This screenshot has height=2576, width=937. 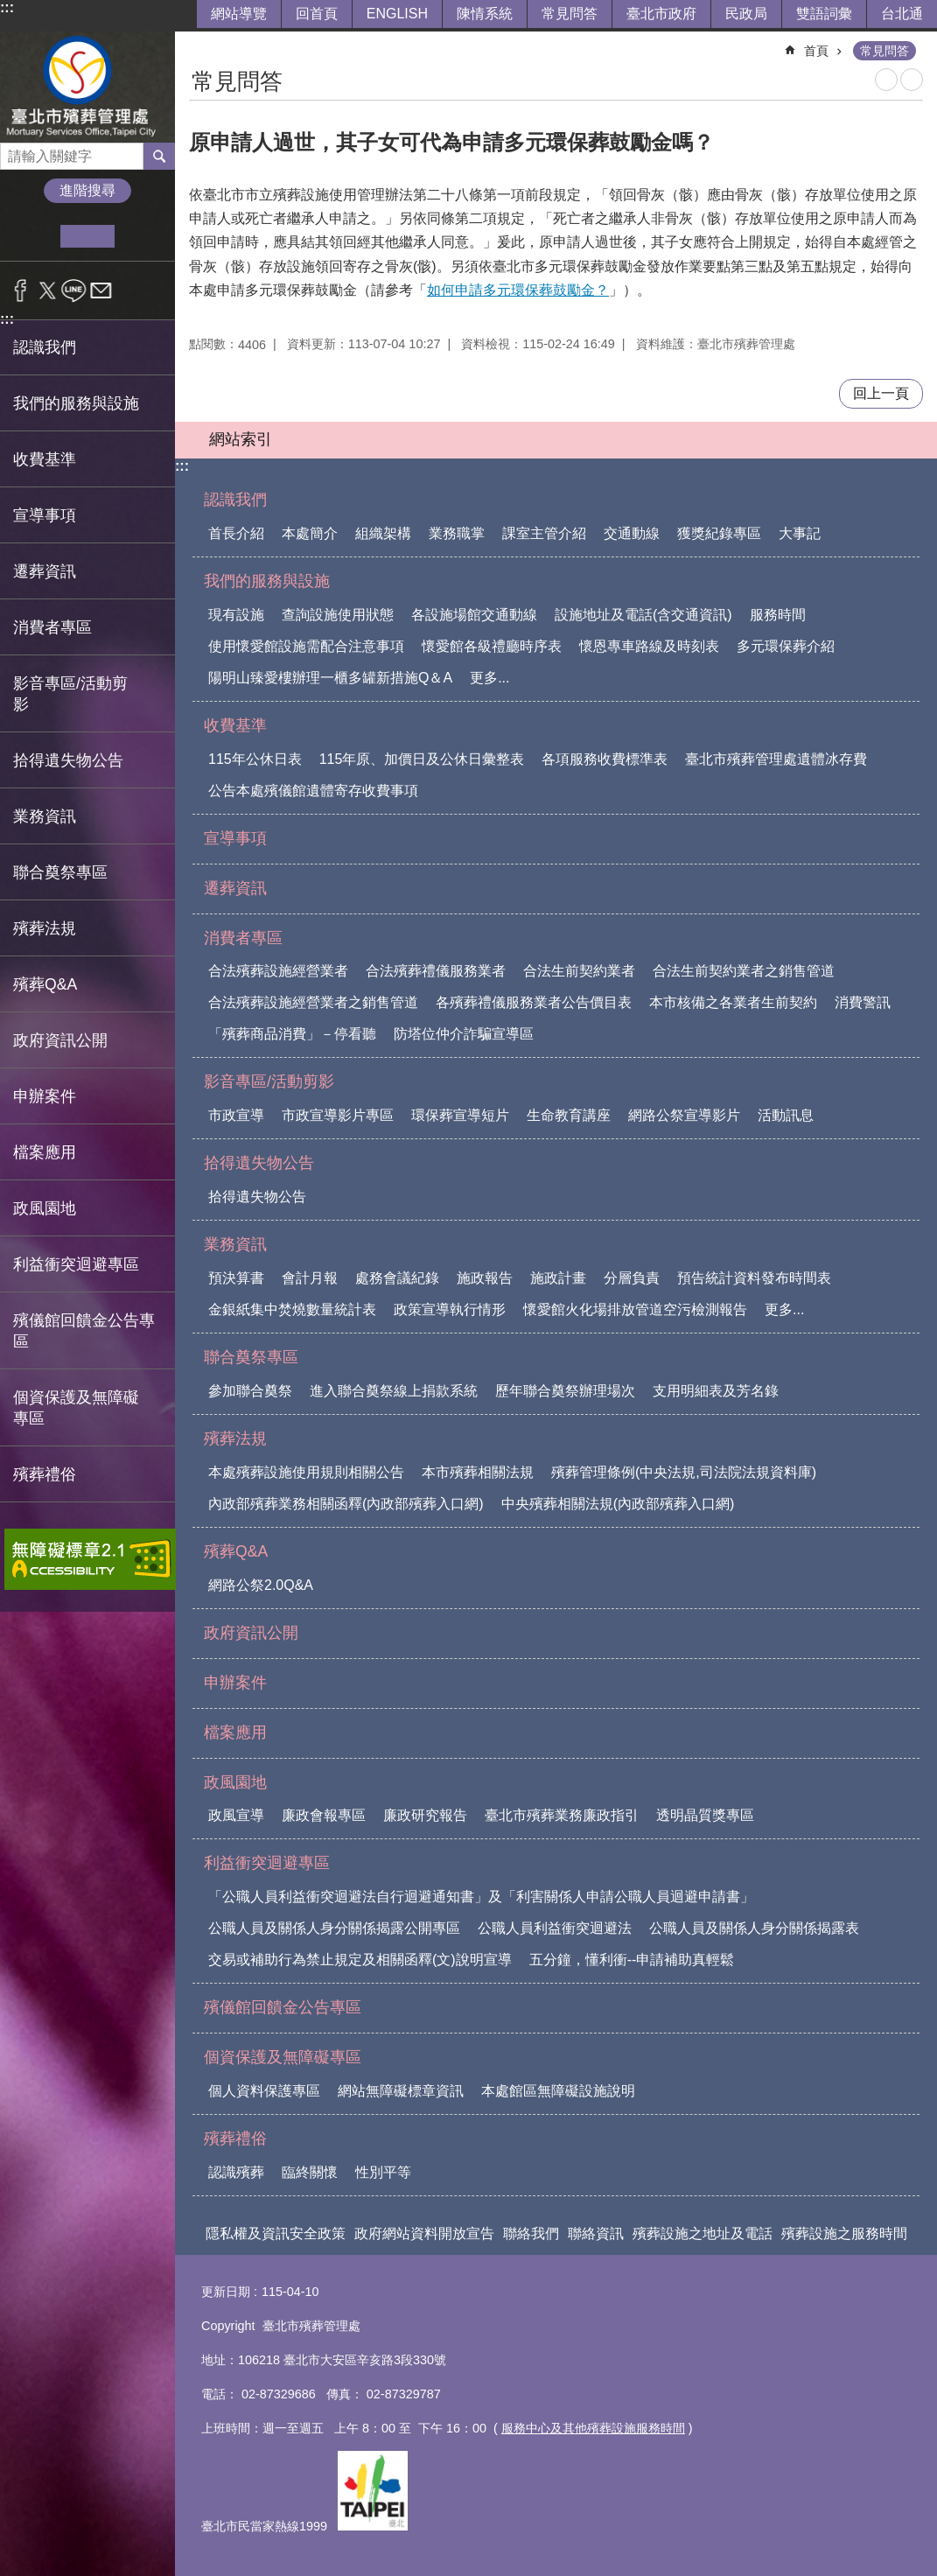 I want to click on 聯合奠祭專區, so click(x=251, y=1357).